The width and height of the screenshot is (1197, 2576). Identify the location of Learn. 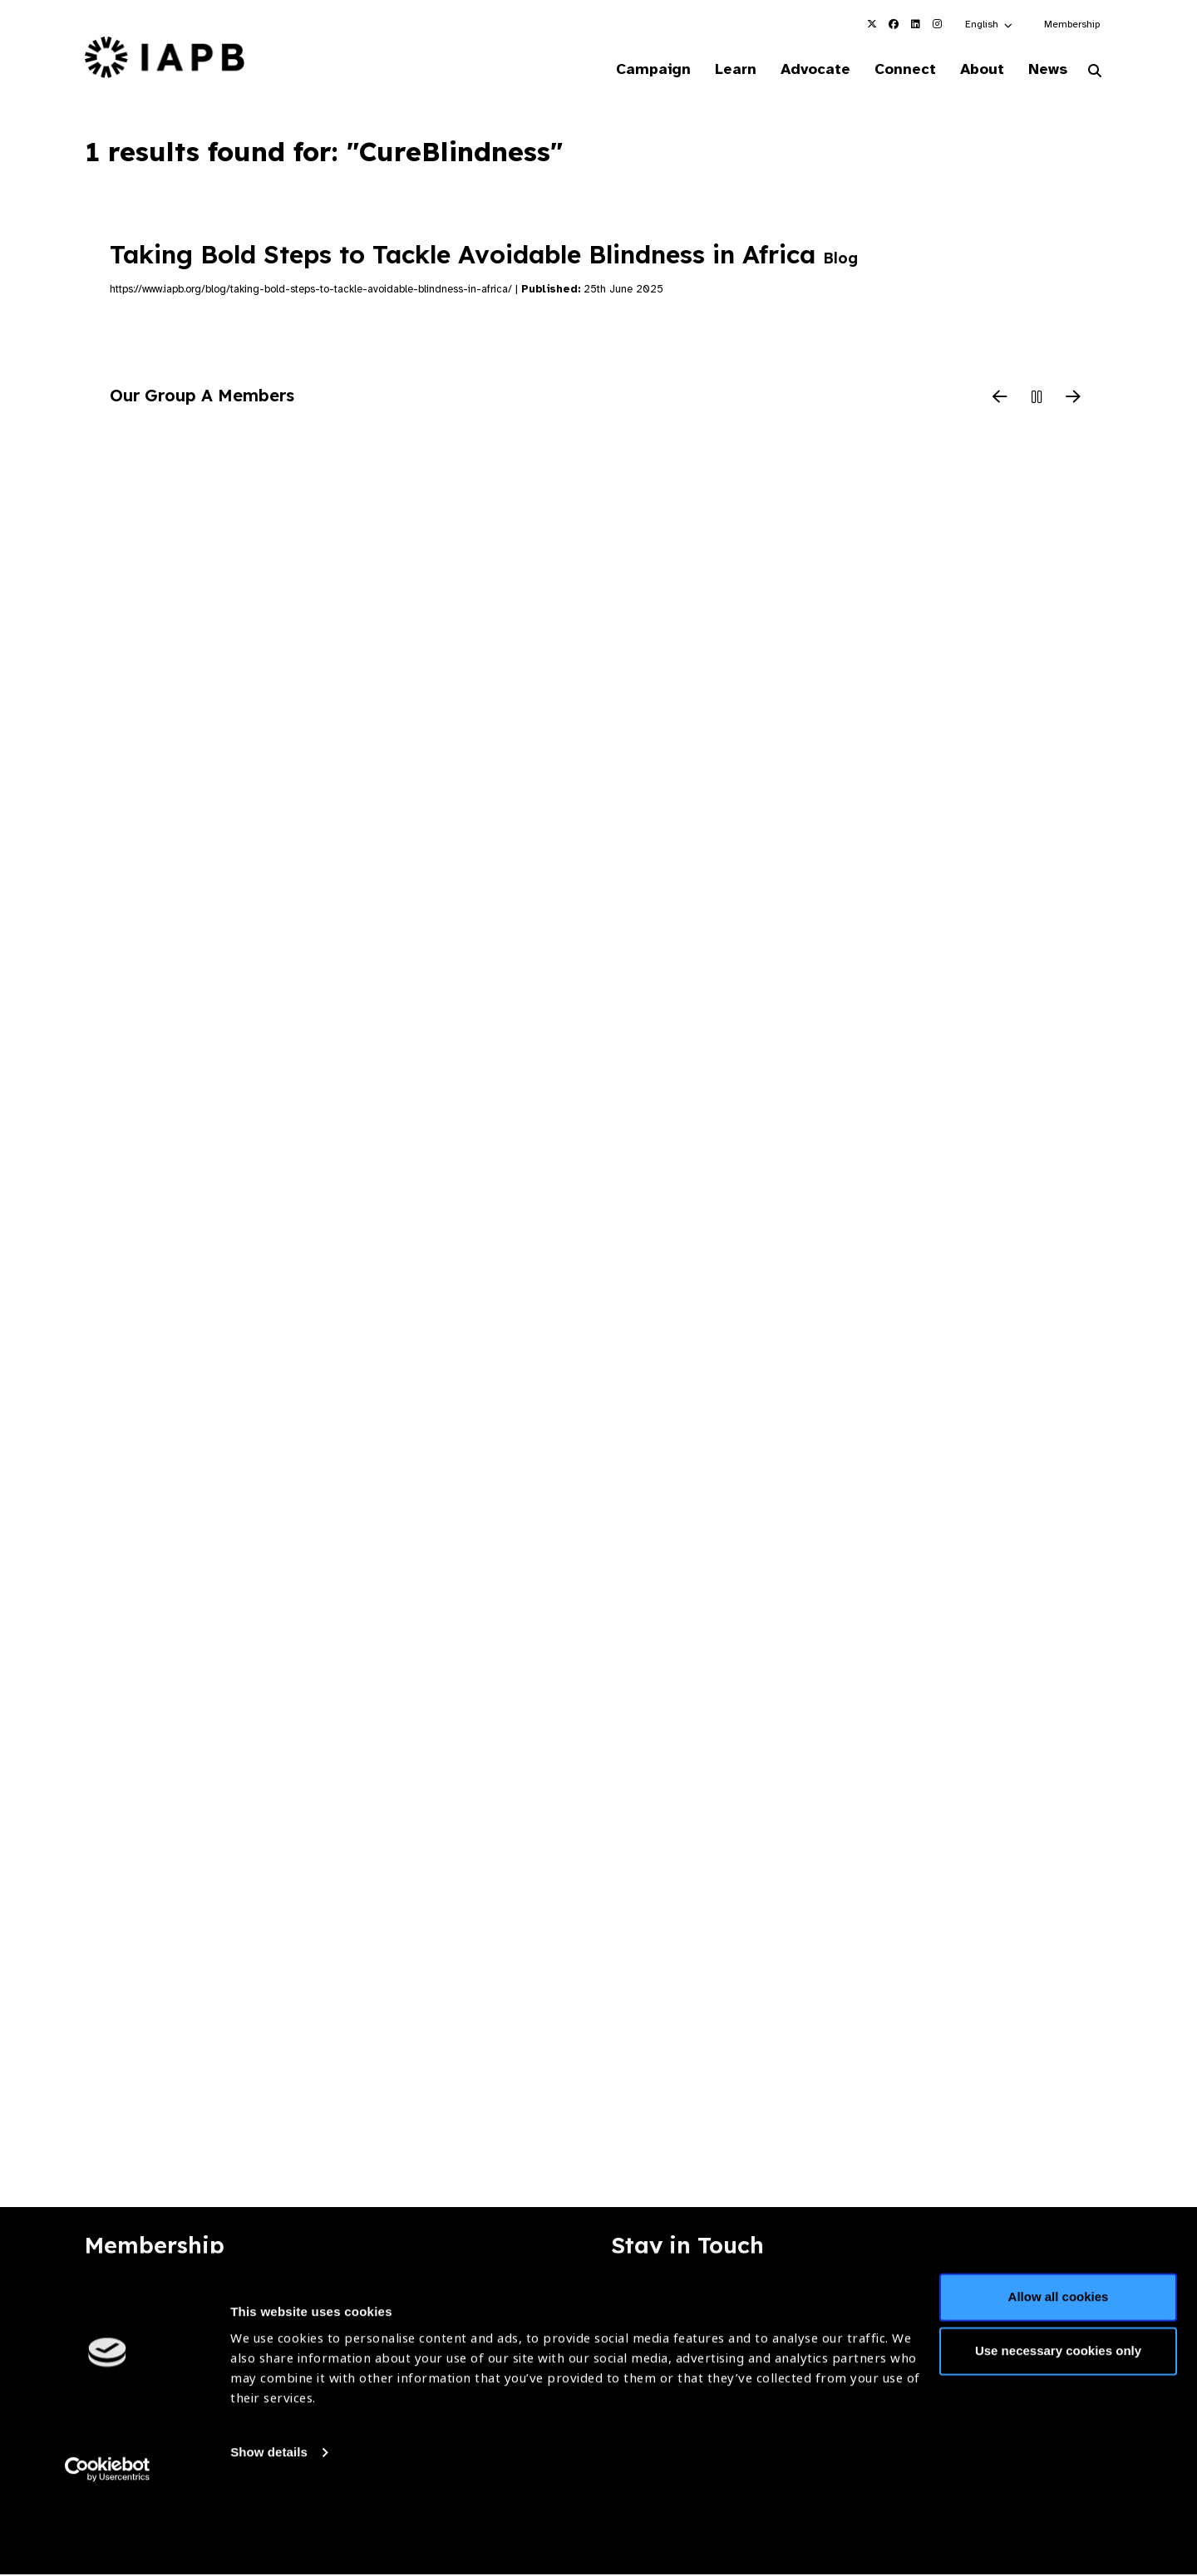
(715, 70).